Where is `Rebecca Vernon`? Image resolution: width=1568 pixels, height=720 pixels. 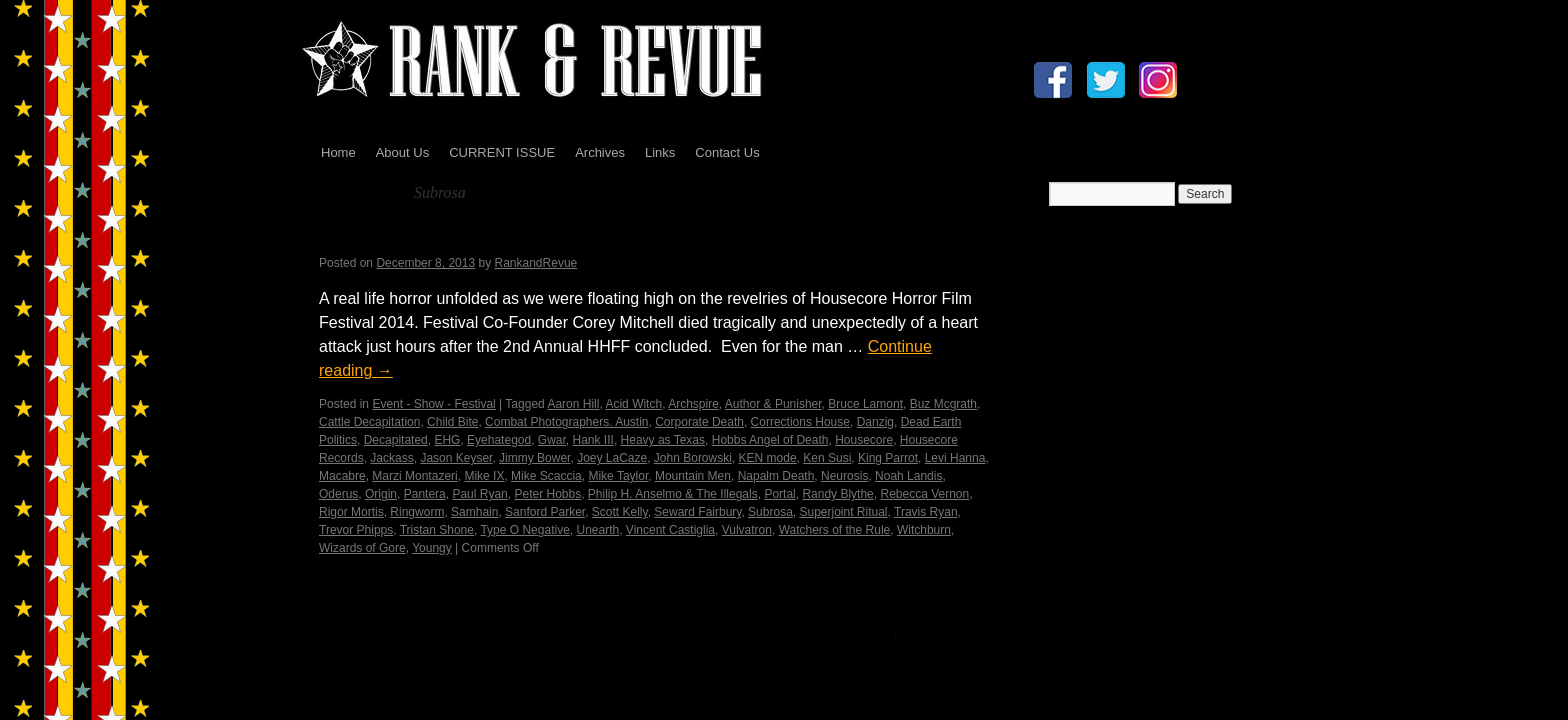
Rebecca Vernon is located at coordinates (924, 494).